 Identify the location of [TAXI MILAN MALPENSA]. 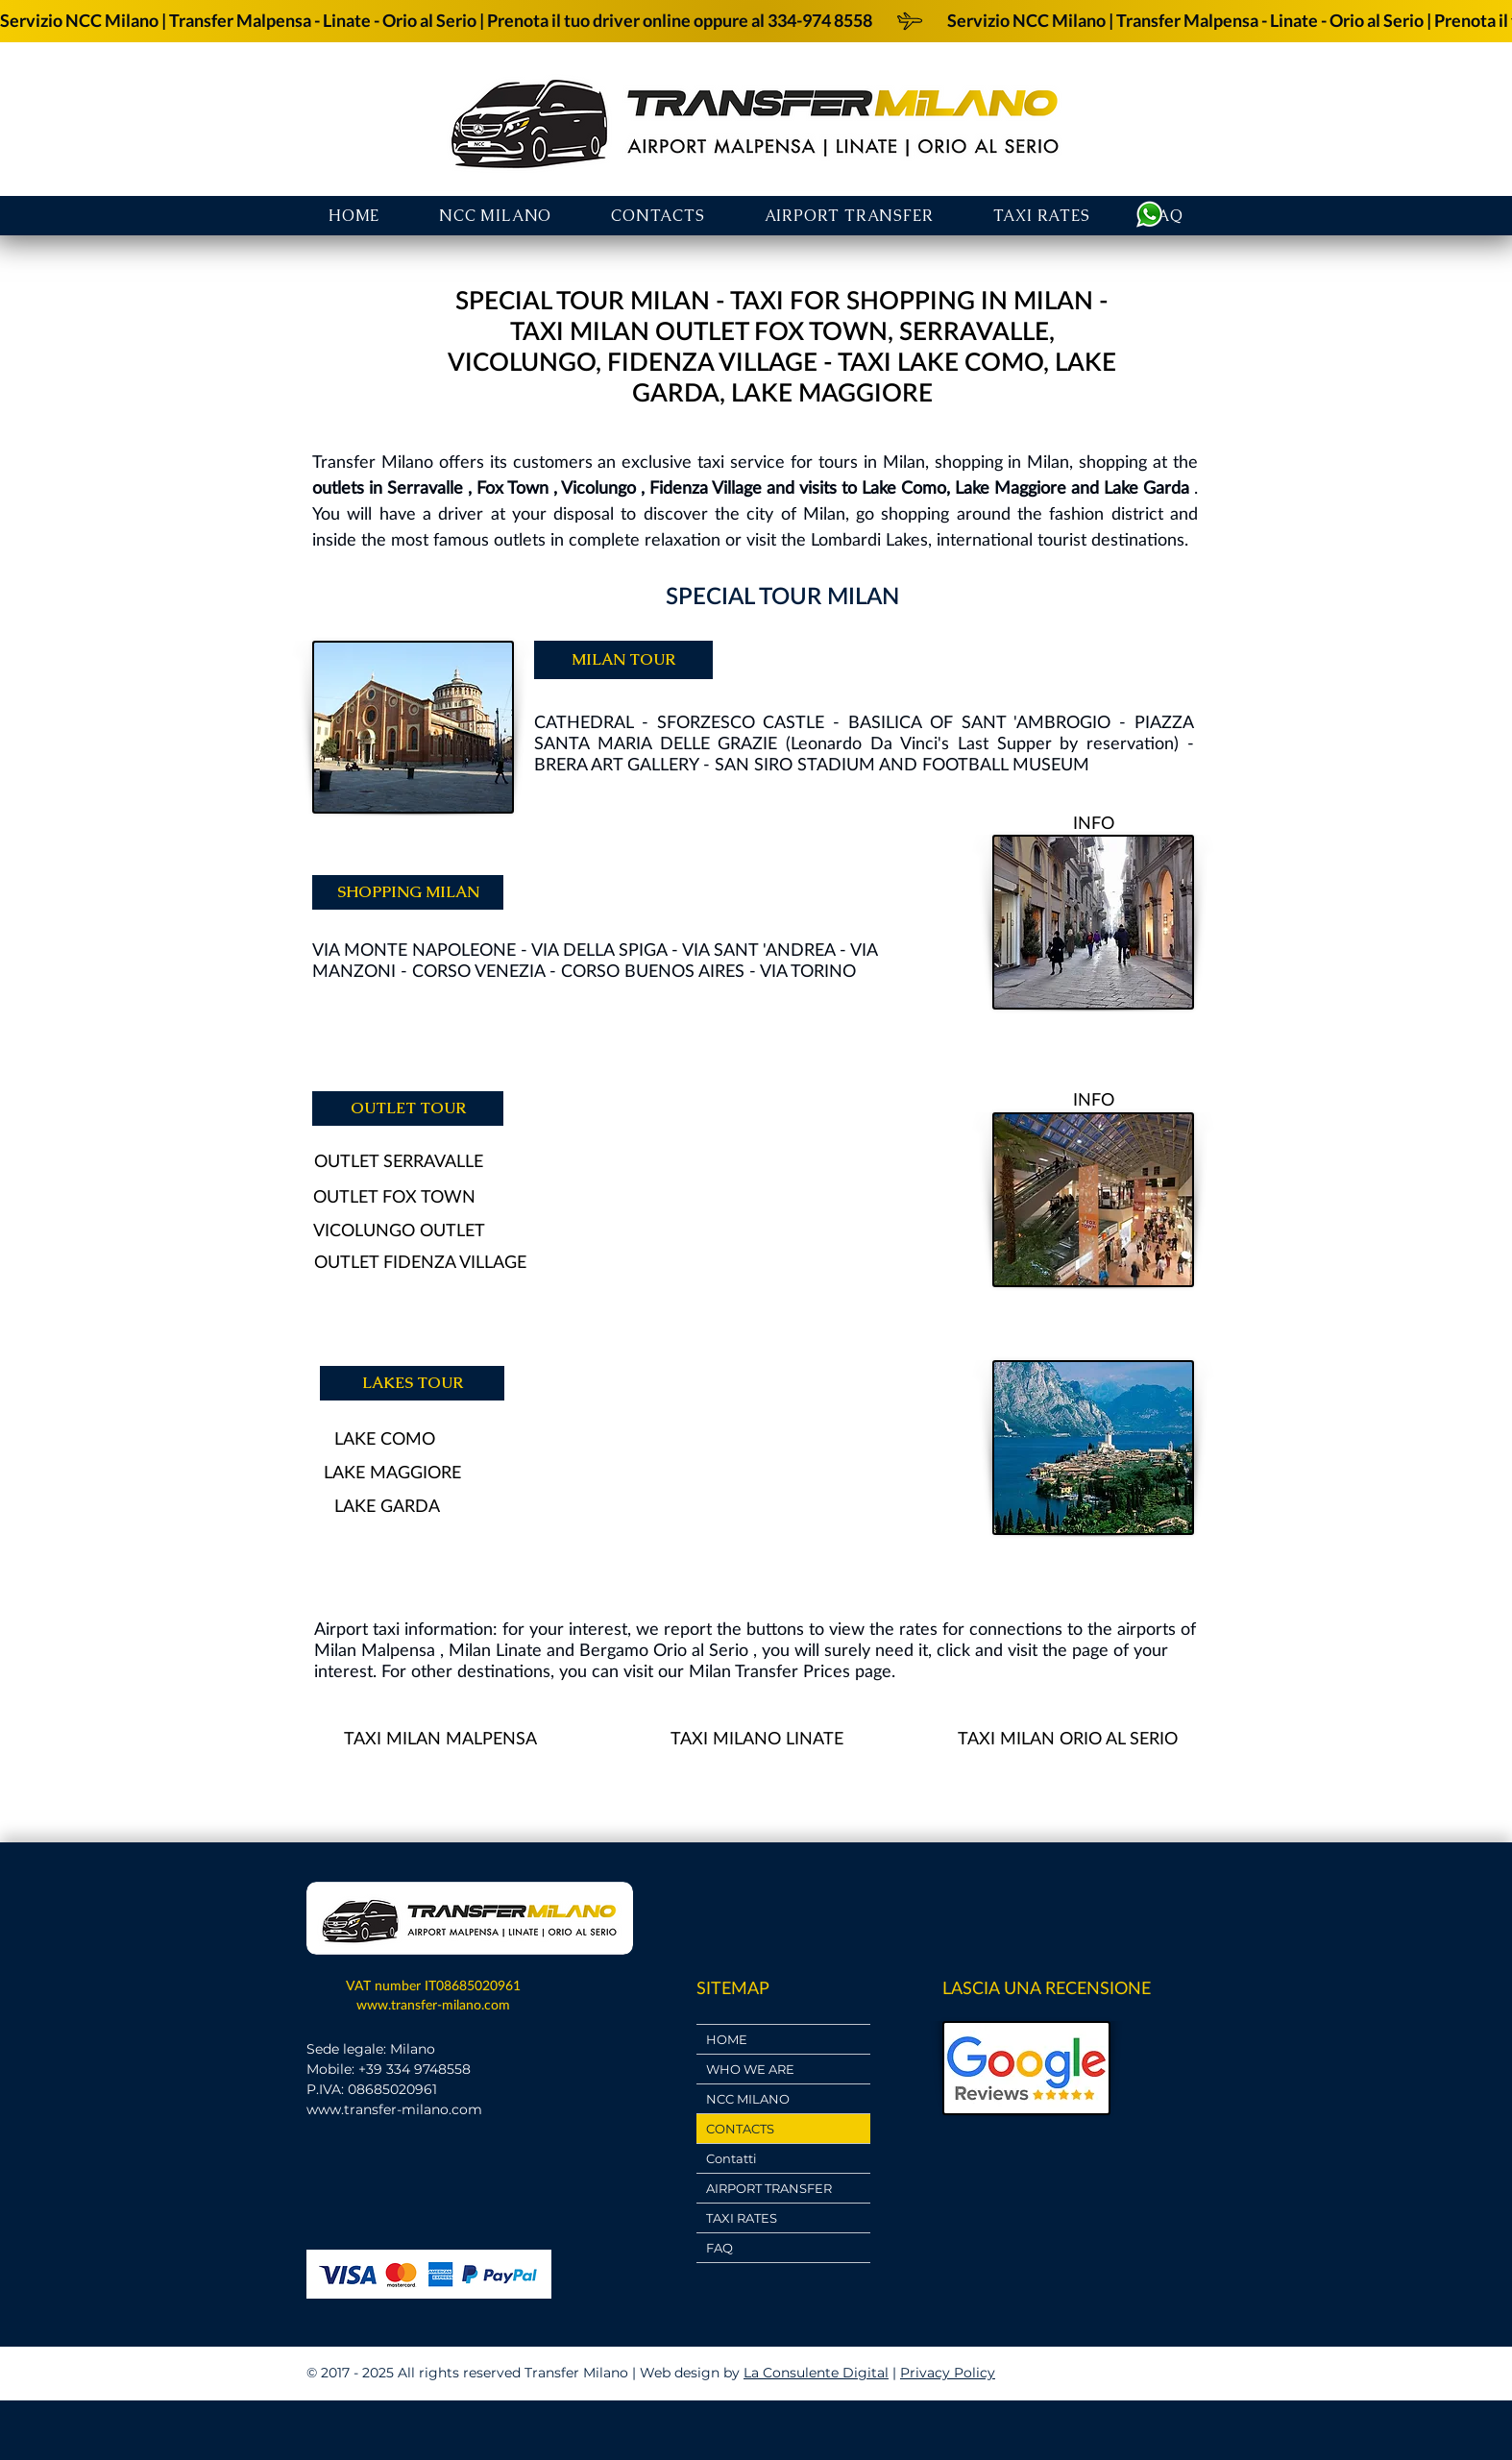
(440, 1738).